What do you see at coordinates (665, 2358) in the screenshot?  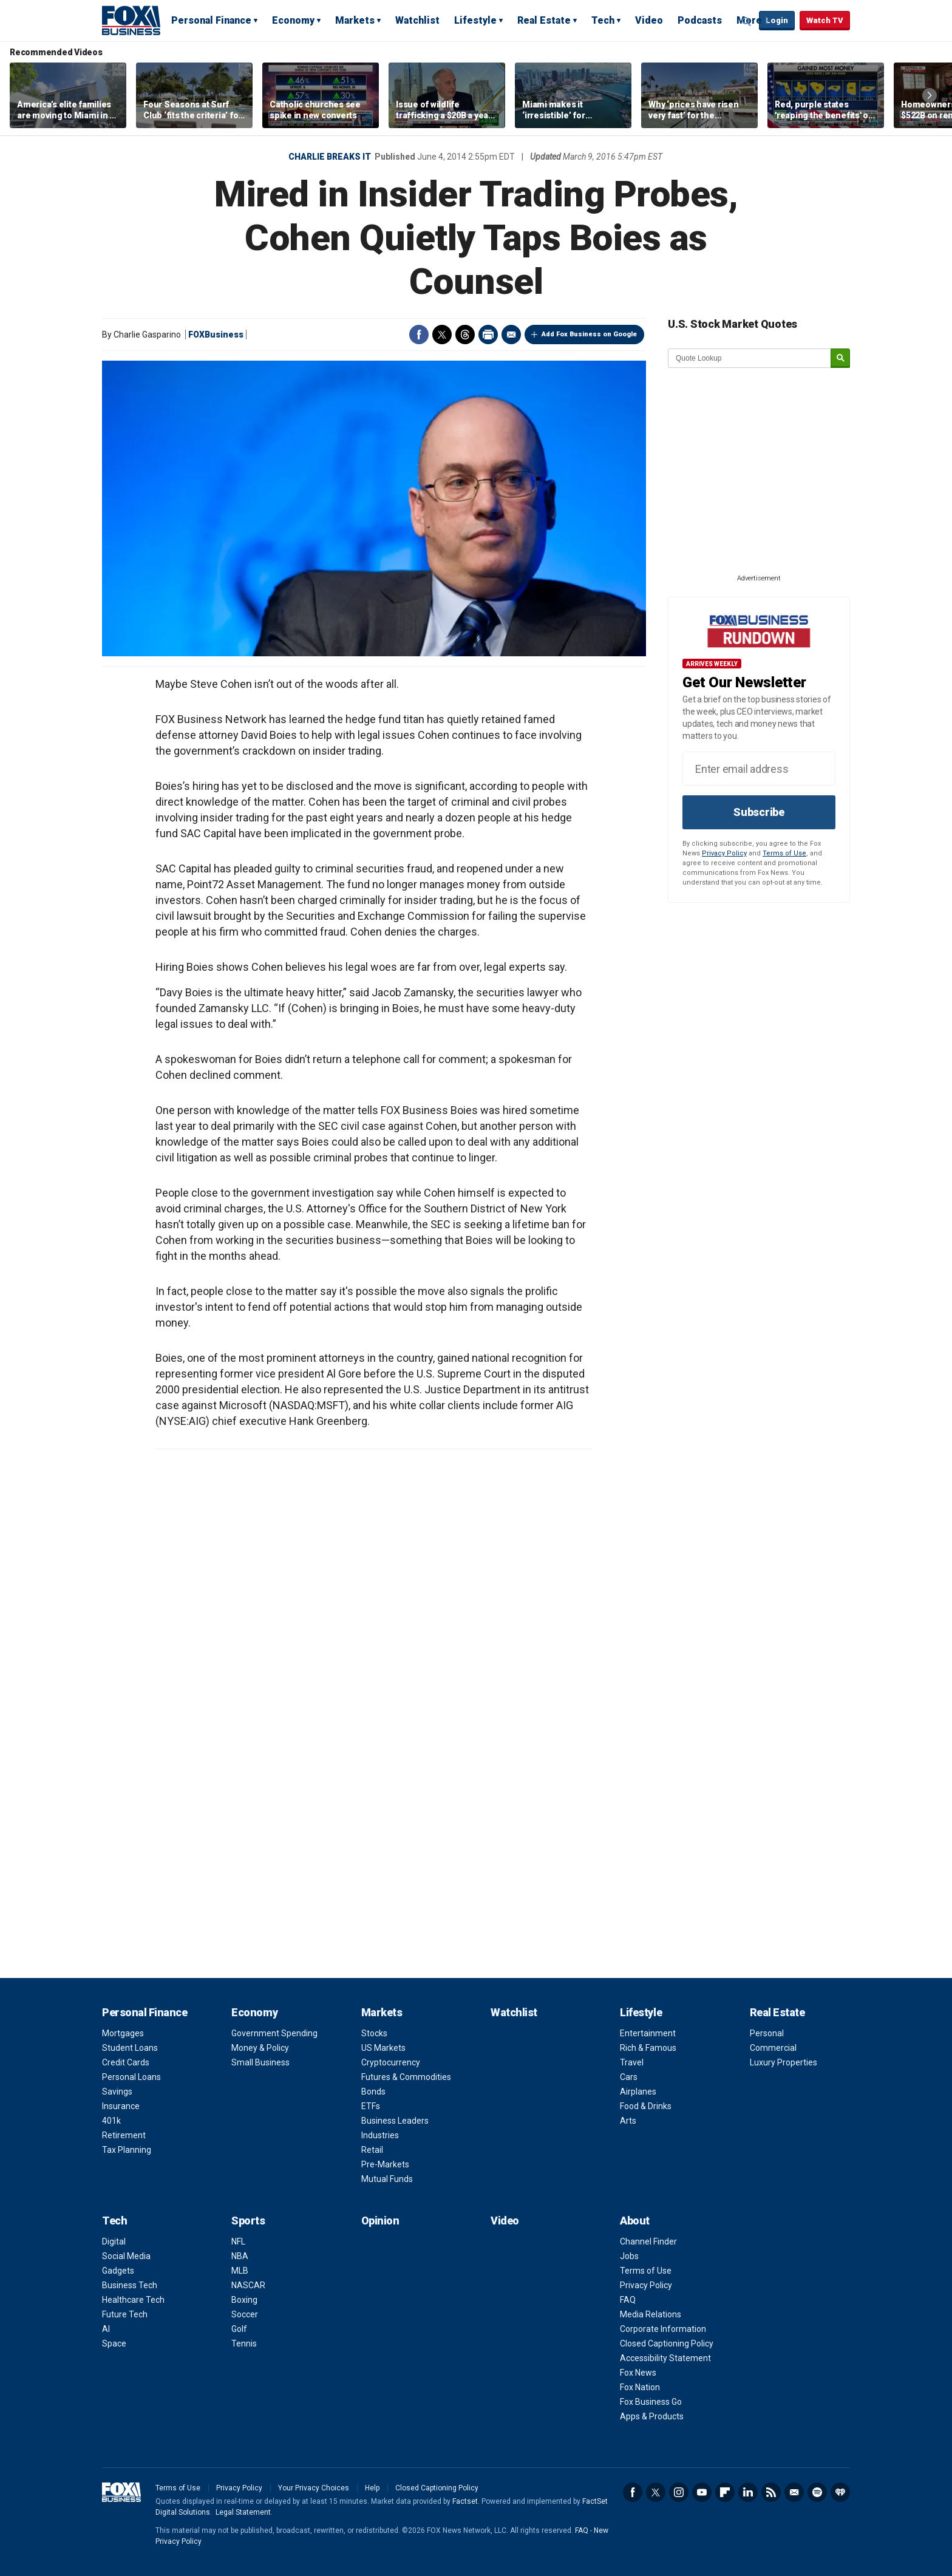 I see `Accessibility Statement` at bounding box center [665, 2358].